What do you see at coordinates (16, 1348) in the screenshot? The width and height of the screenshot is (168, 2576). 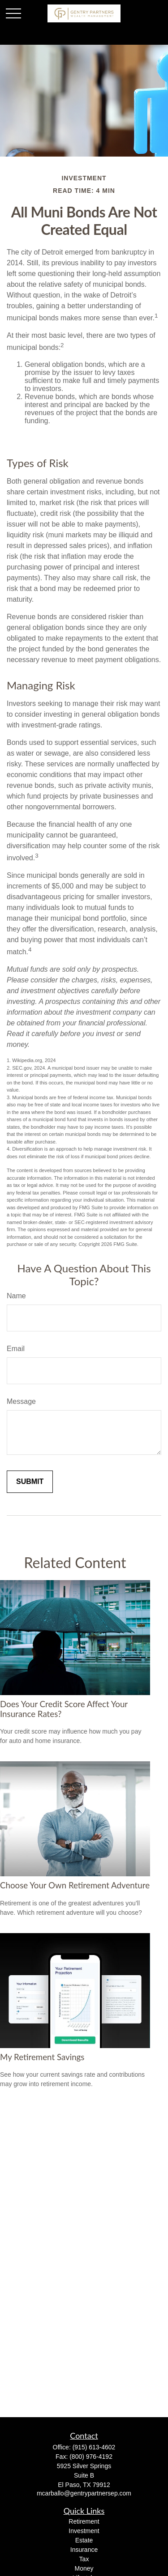 I see `Email` at bounding box center [16, 1348].